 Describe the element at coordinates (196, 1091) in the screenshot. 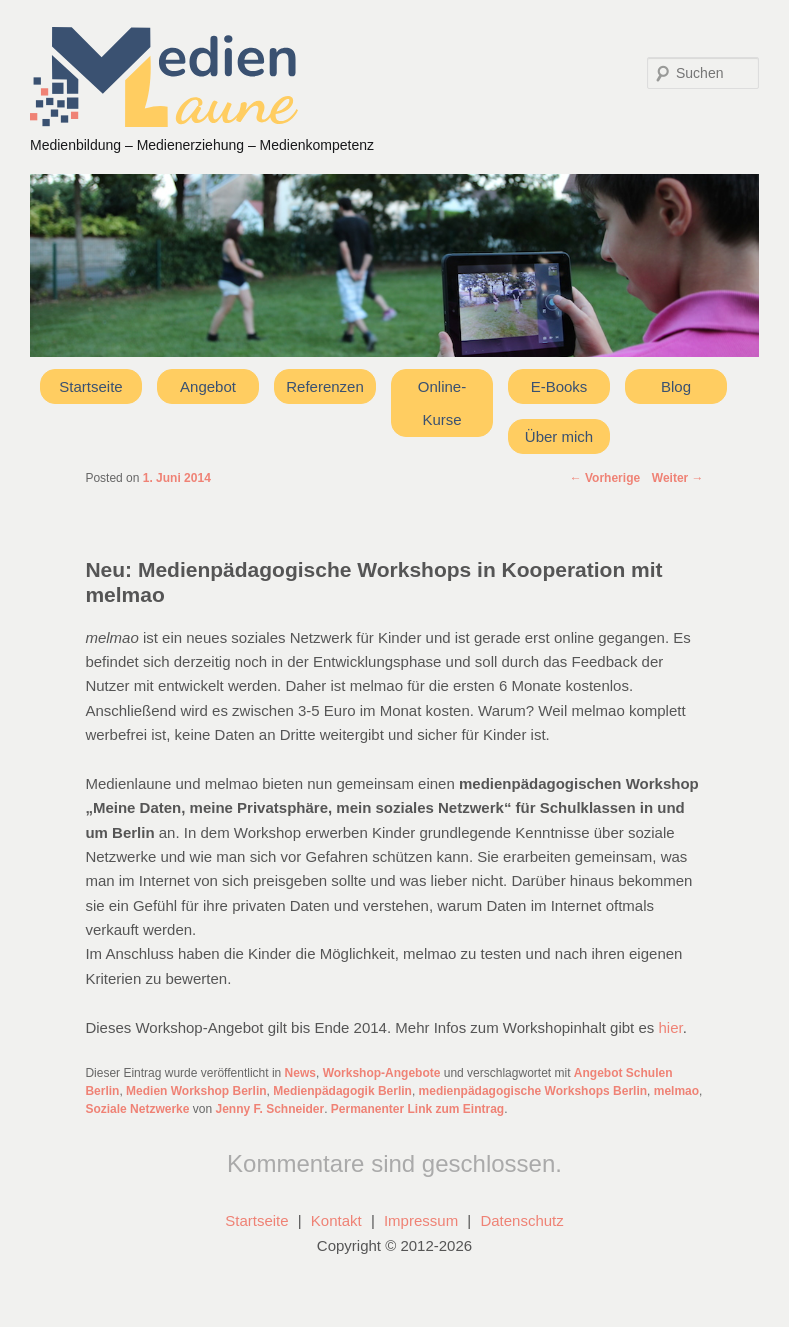

I see `Medien Workshop Berlin` at that location.